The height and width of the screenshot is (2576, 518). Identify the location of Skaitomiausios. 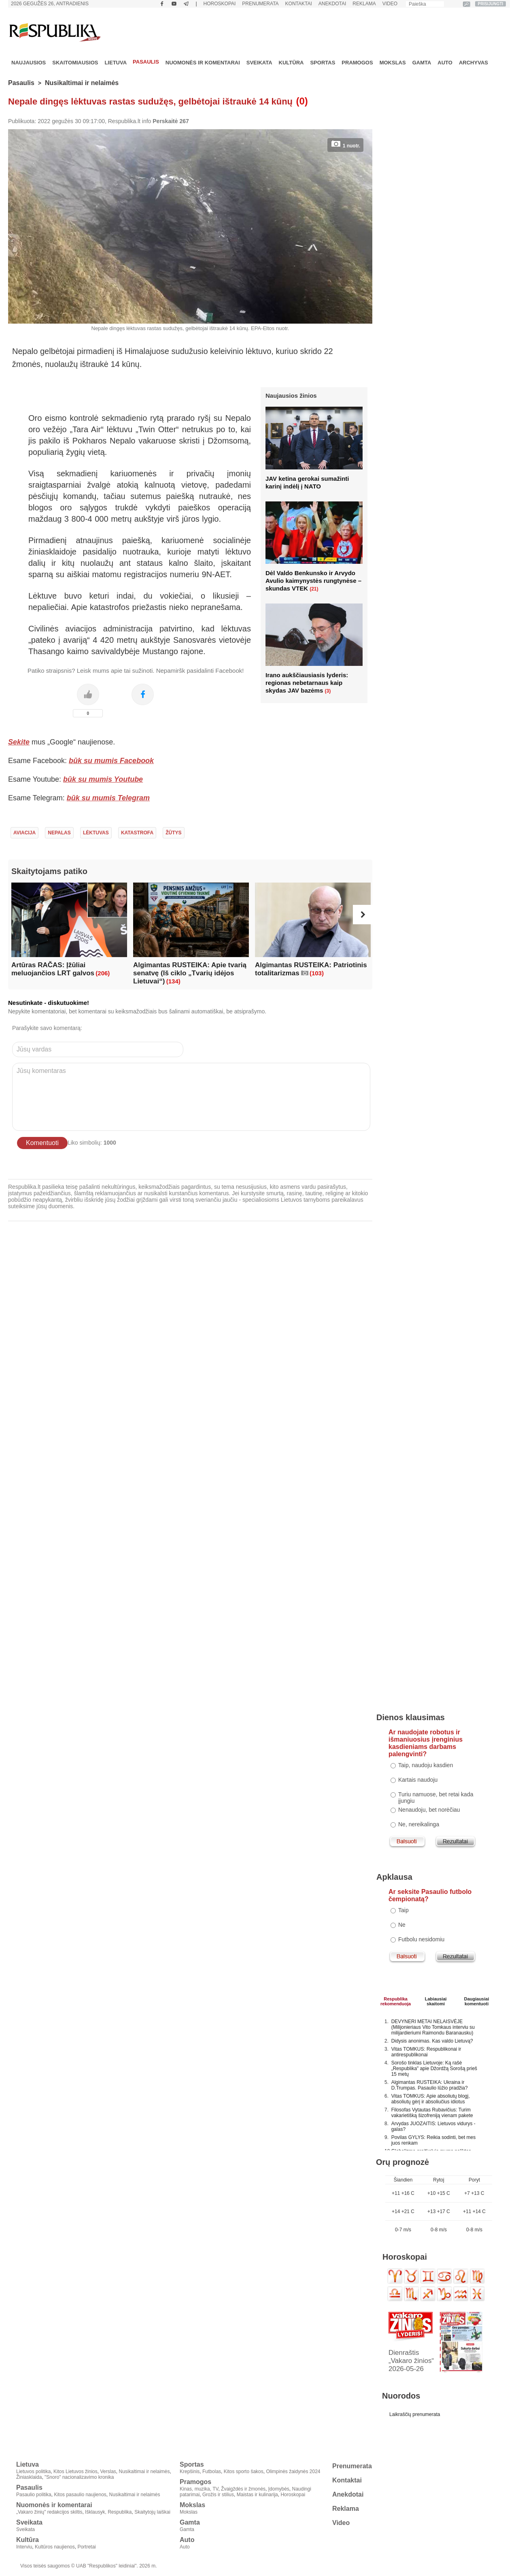
(75, 63).